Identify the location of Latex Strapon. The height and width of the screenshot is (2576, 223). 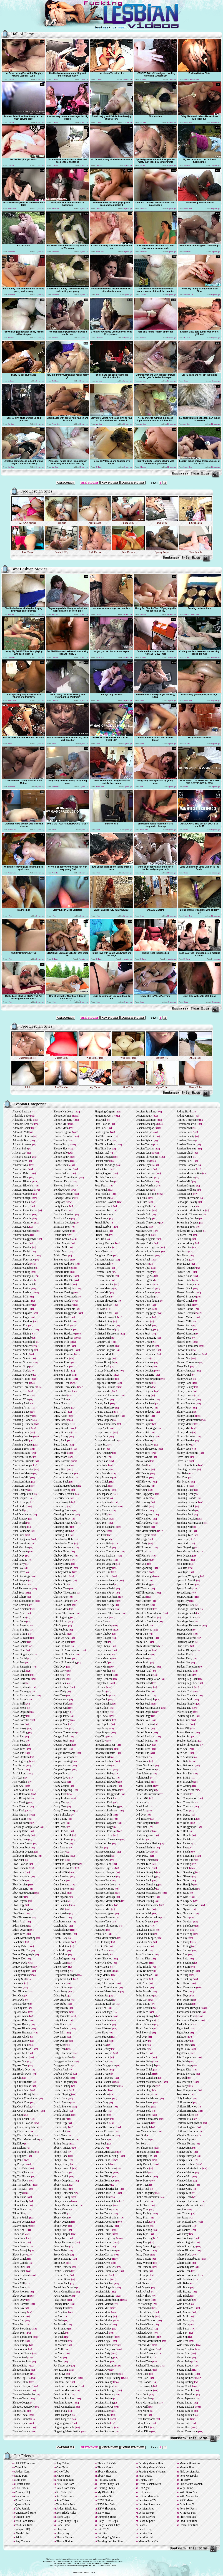
(103, 2036).